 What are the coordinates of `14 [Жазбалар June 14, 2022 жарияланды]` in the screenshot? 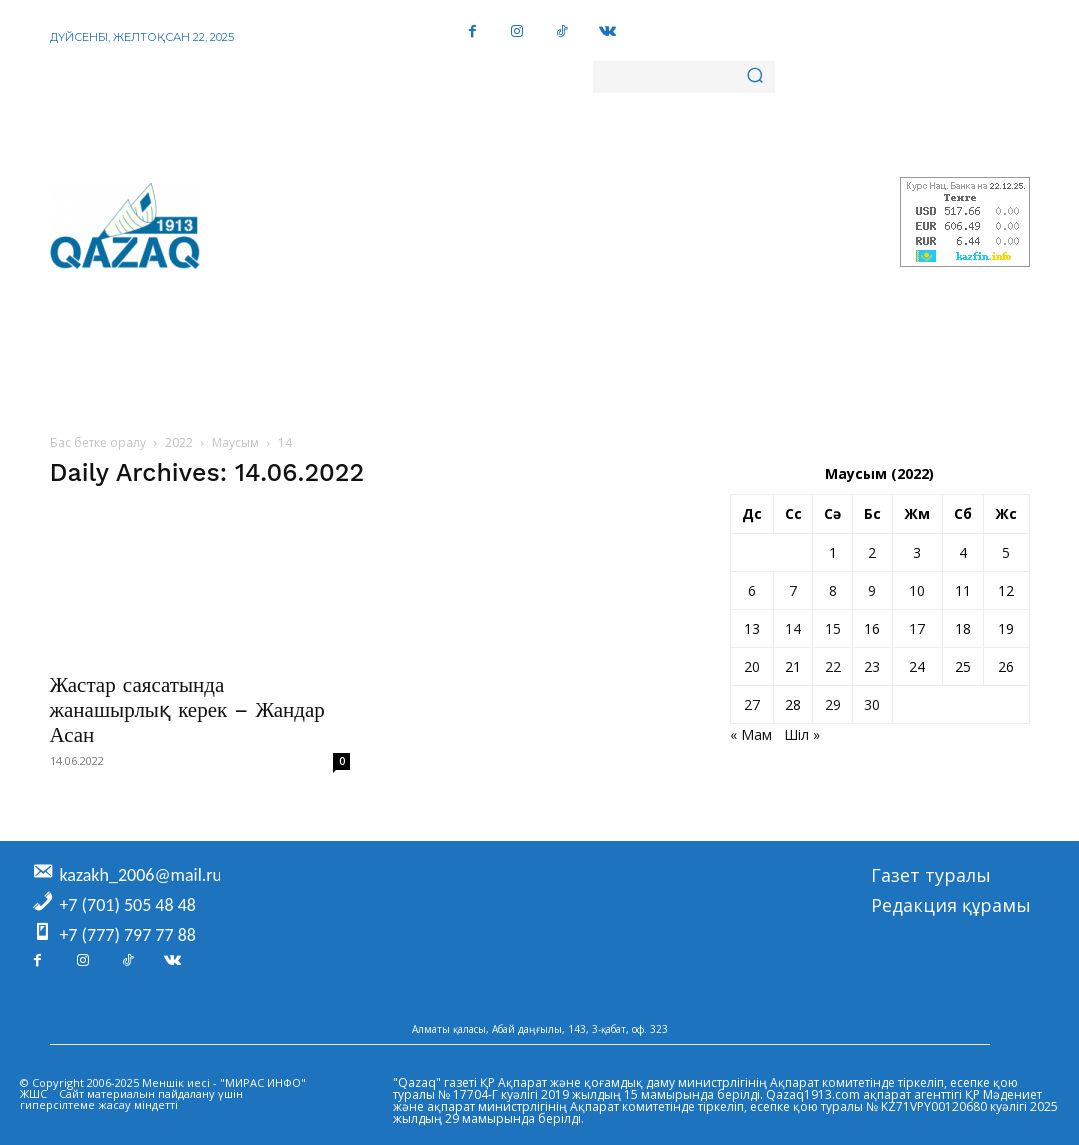 It's located at (793, 628).